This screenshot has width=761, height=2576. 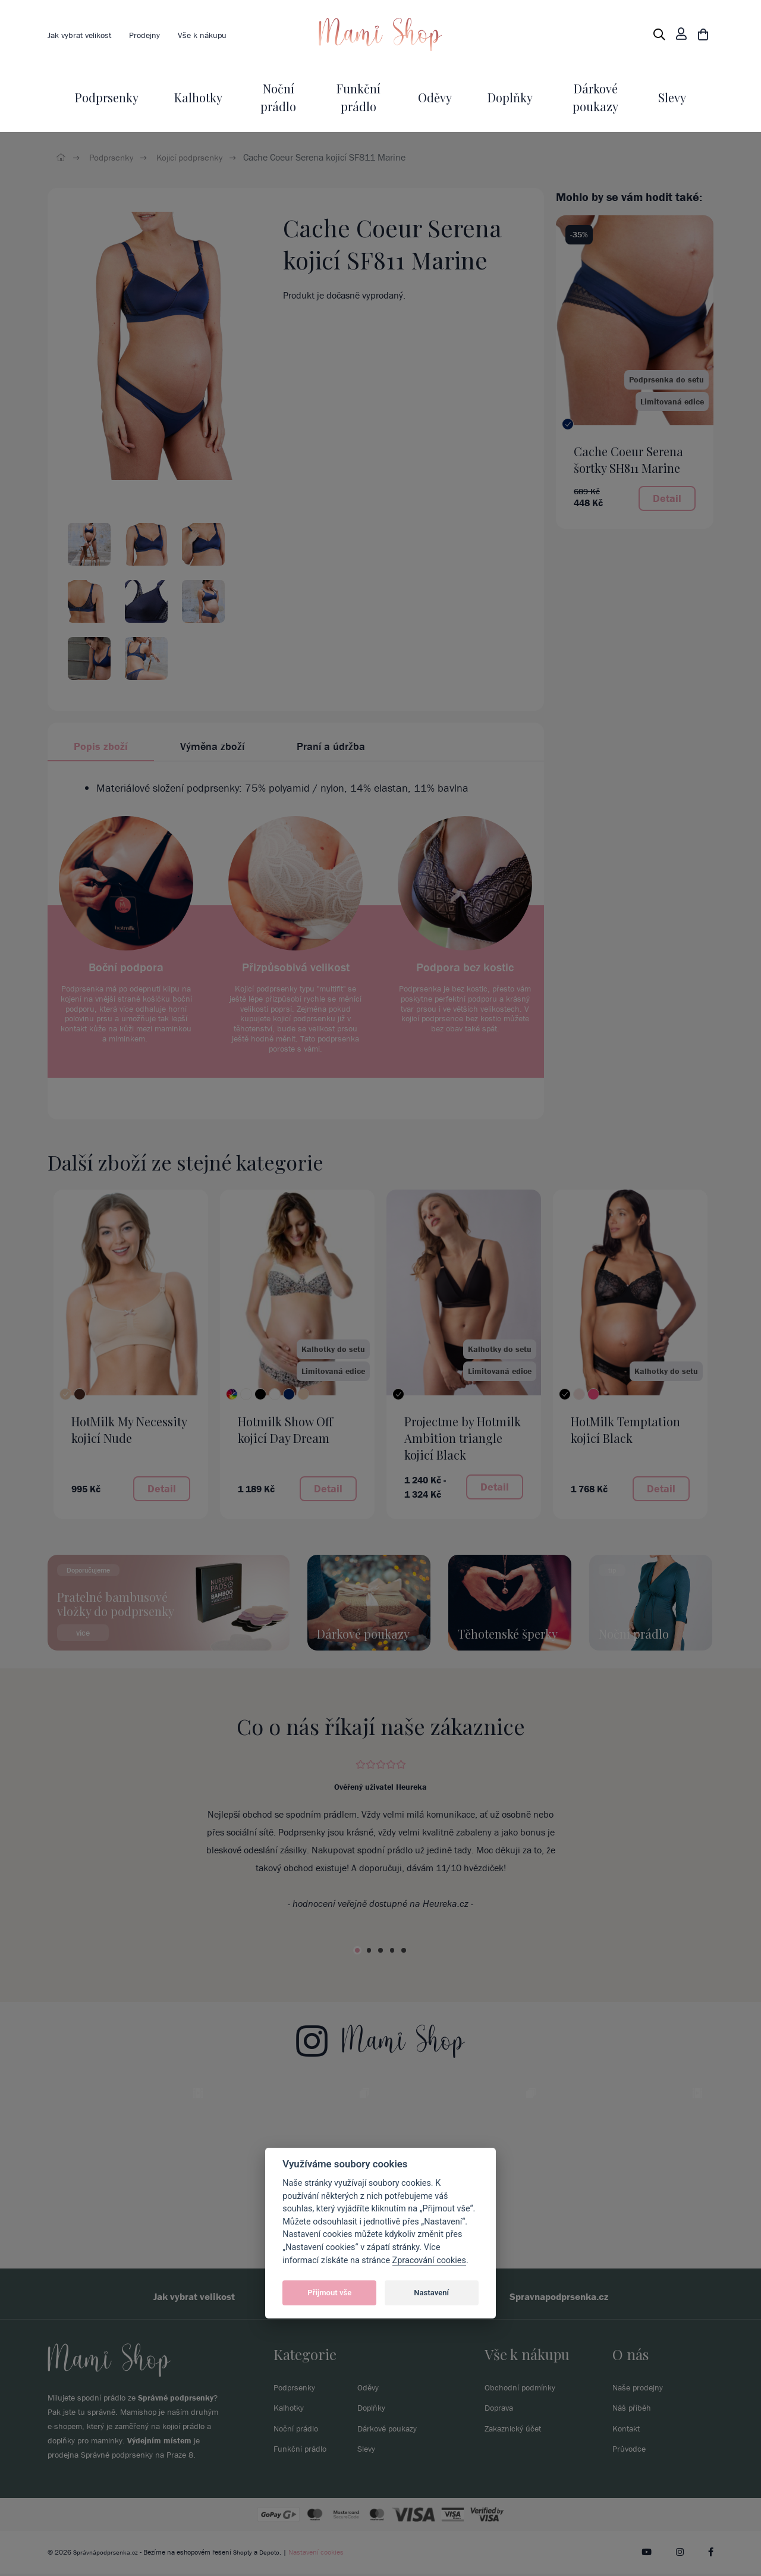 What do you see at coordinates (159, 2442) in the screenshot?
I see `Výdejním místem` at bounding box center [159, 2442].